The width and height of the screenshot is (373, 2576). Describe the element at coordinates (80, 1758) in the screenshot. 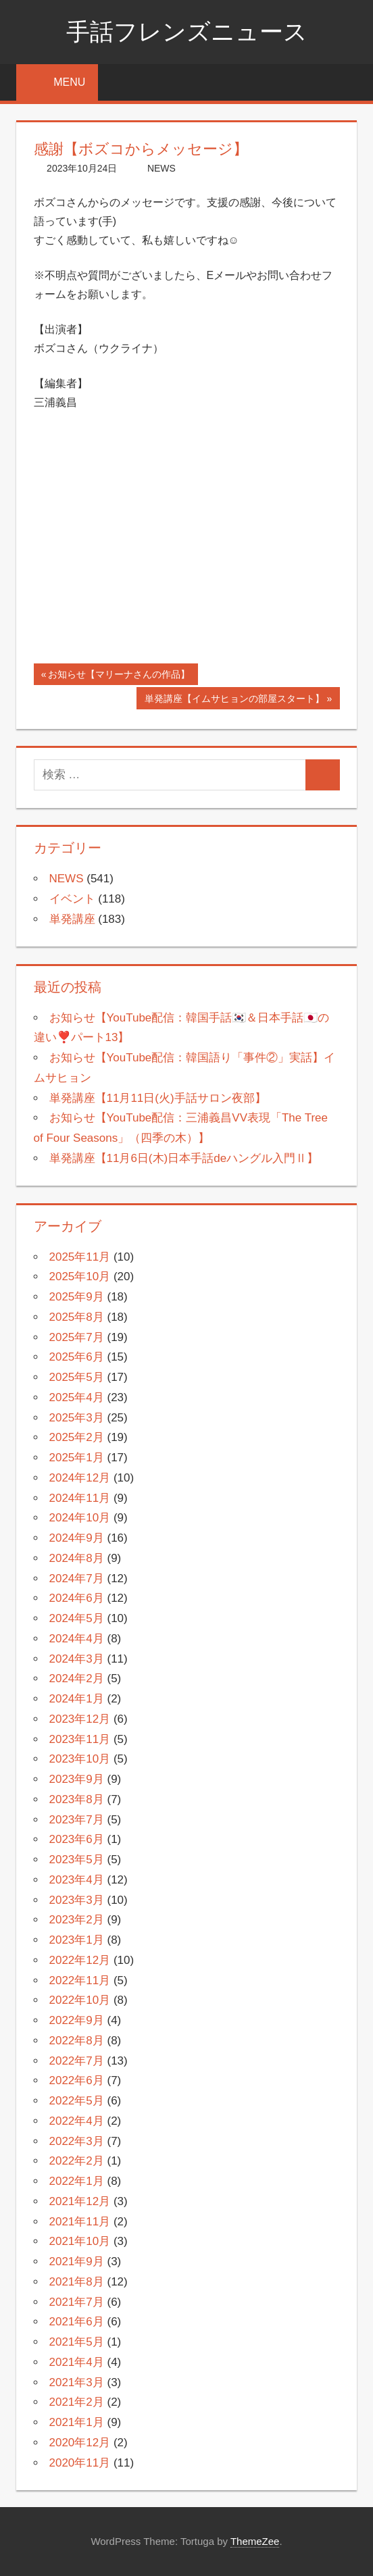

I see `2023年10月` at that location.